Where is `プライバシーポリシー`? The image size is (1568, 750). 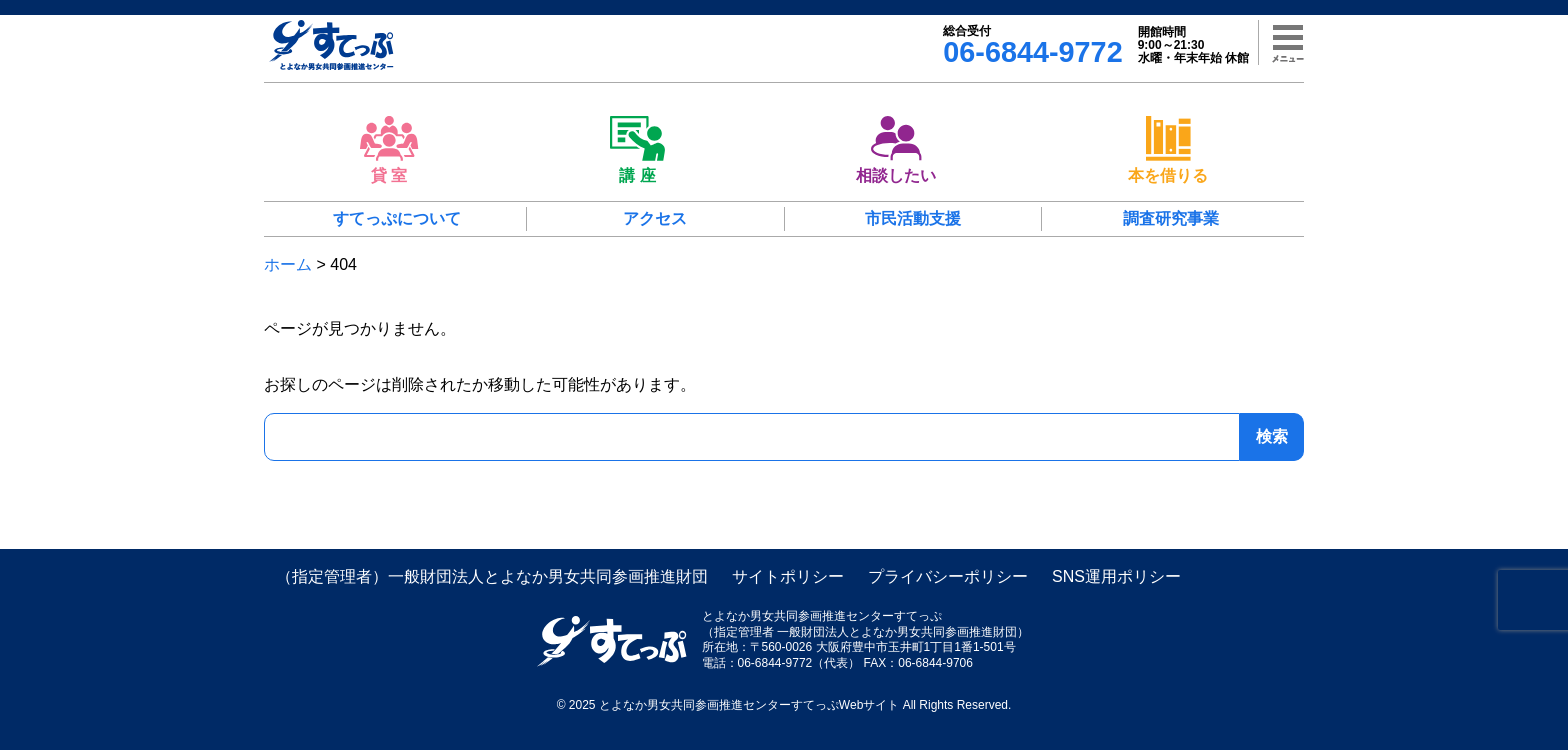 プライバシーポリシー is located at coordinates (948, 576).